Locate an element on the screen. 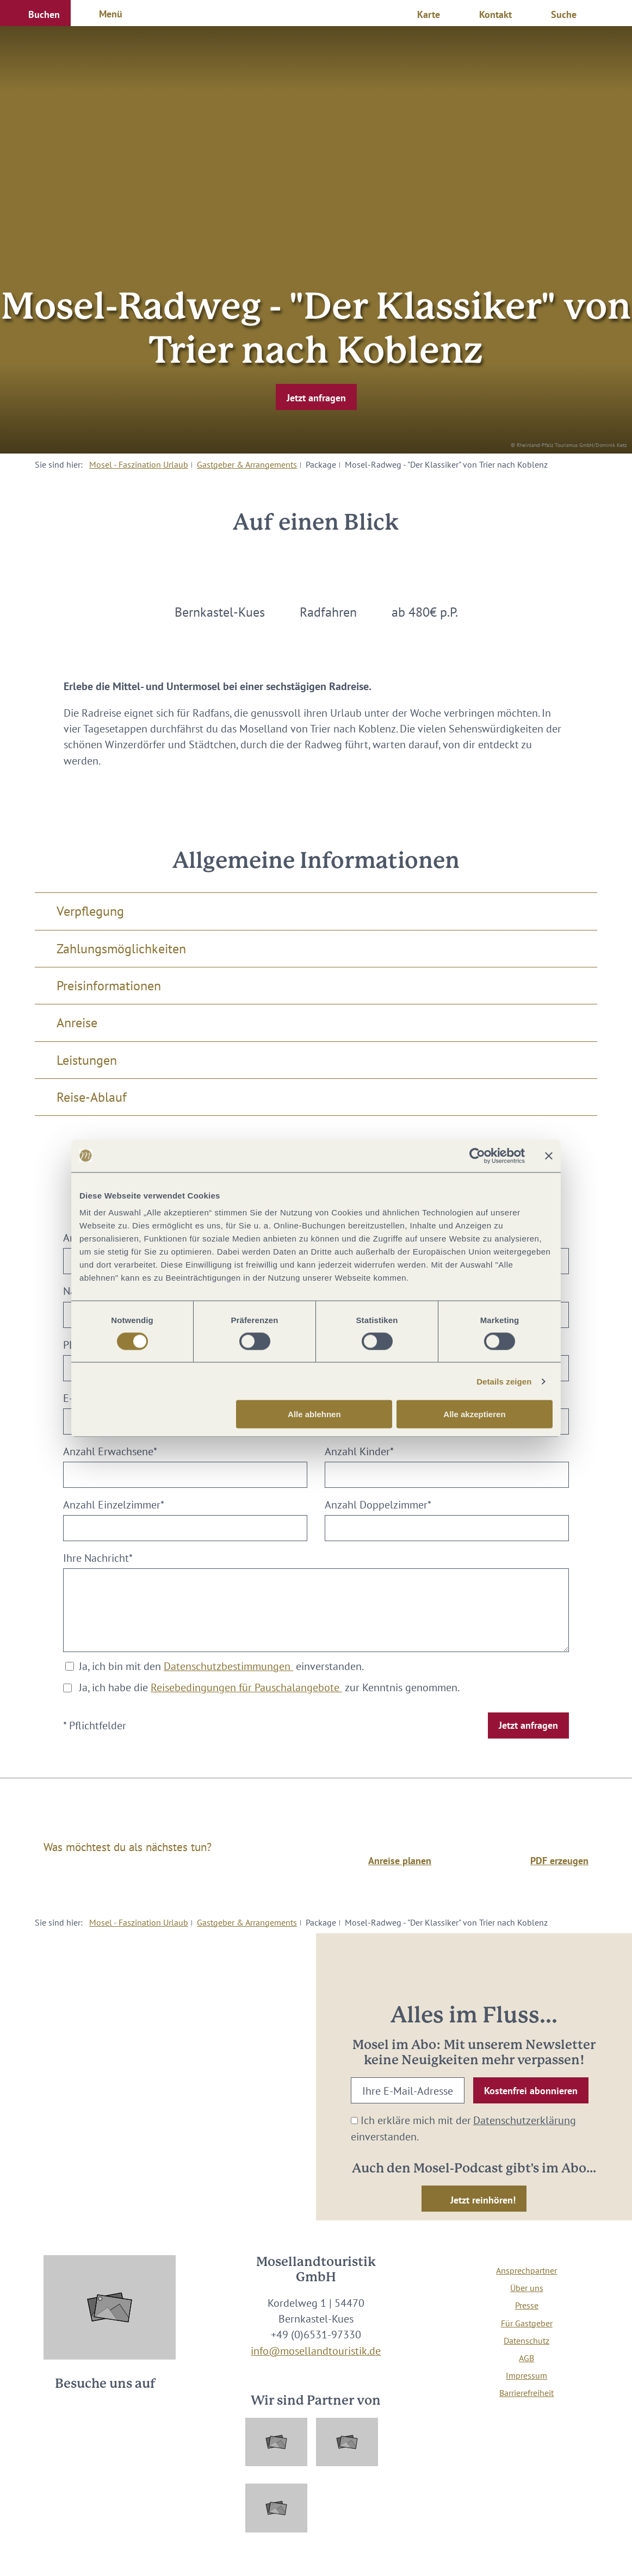 This screenshot has width=632, height=2576. Anzahl Erwachsene is located at coordinates (110, 1451).